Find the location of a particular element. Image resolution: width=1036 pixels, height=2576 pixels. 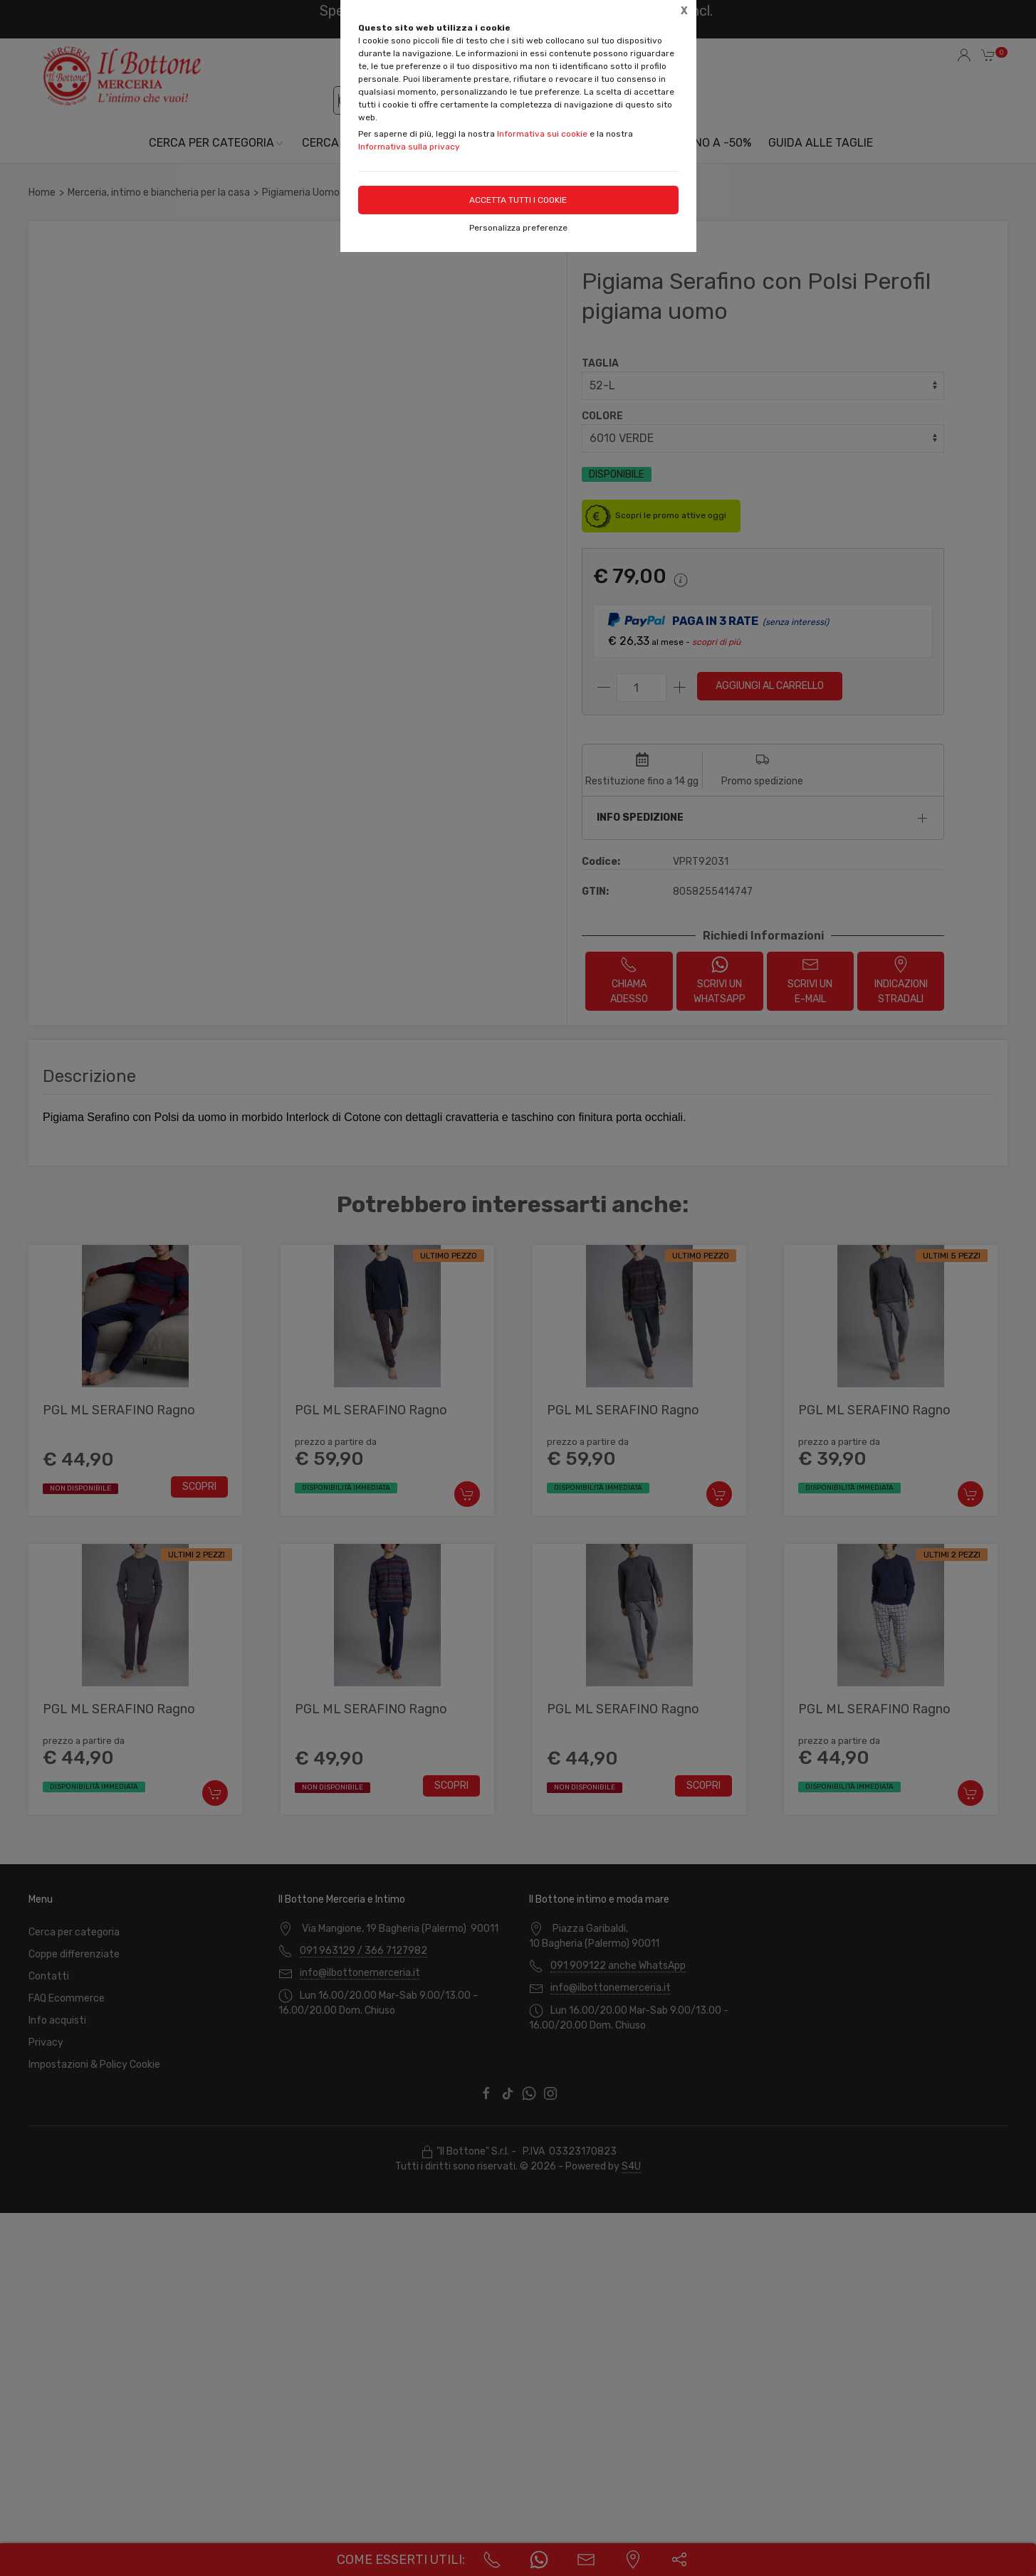

Accetta tutti i cookie is located at coordinates (518, 200).